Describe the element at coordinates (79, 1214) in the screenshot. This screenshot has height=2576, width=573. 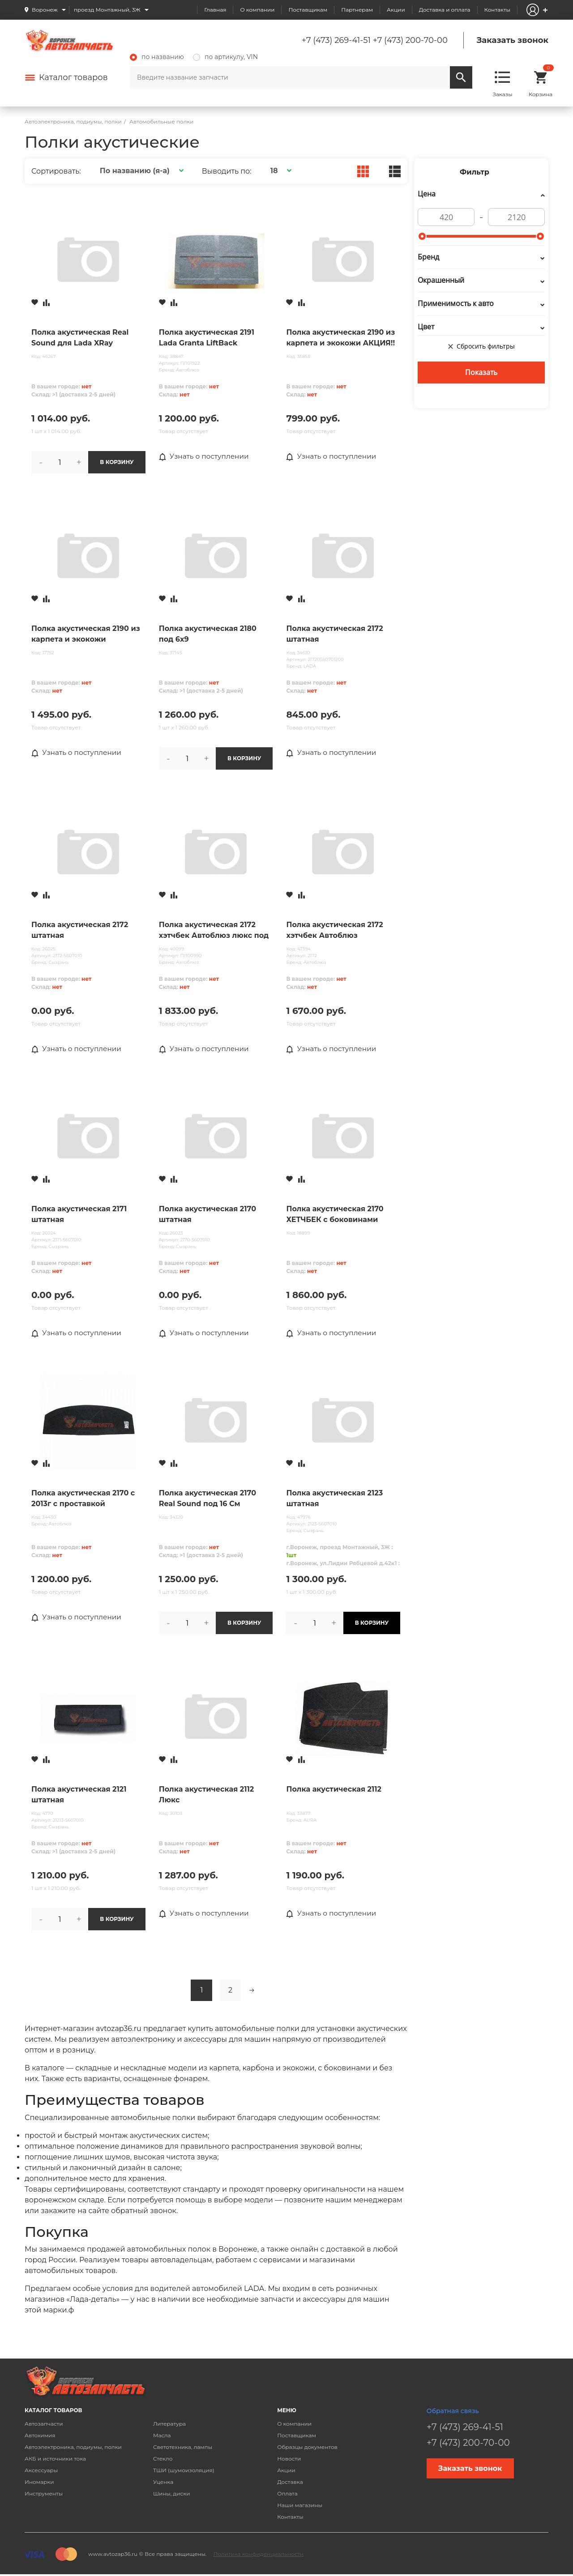
I see `Полка акустическая 2171 штатная` at that location.